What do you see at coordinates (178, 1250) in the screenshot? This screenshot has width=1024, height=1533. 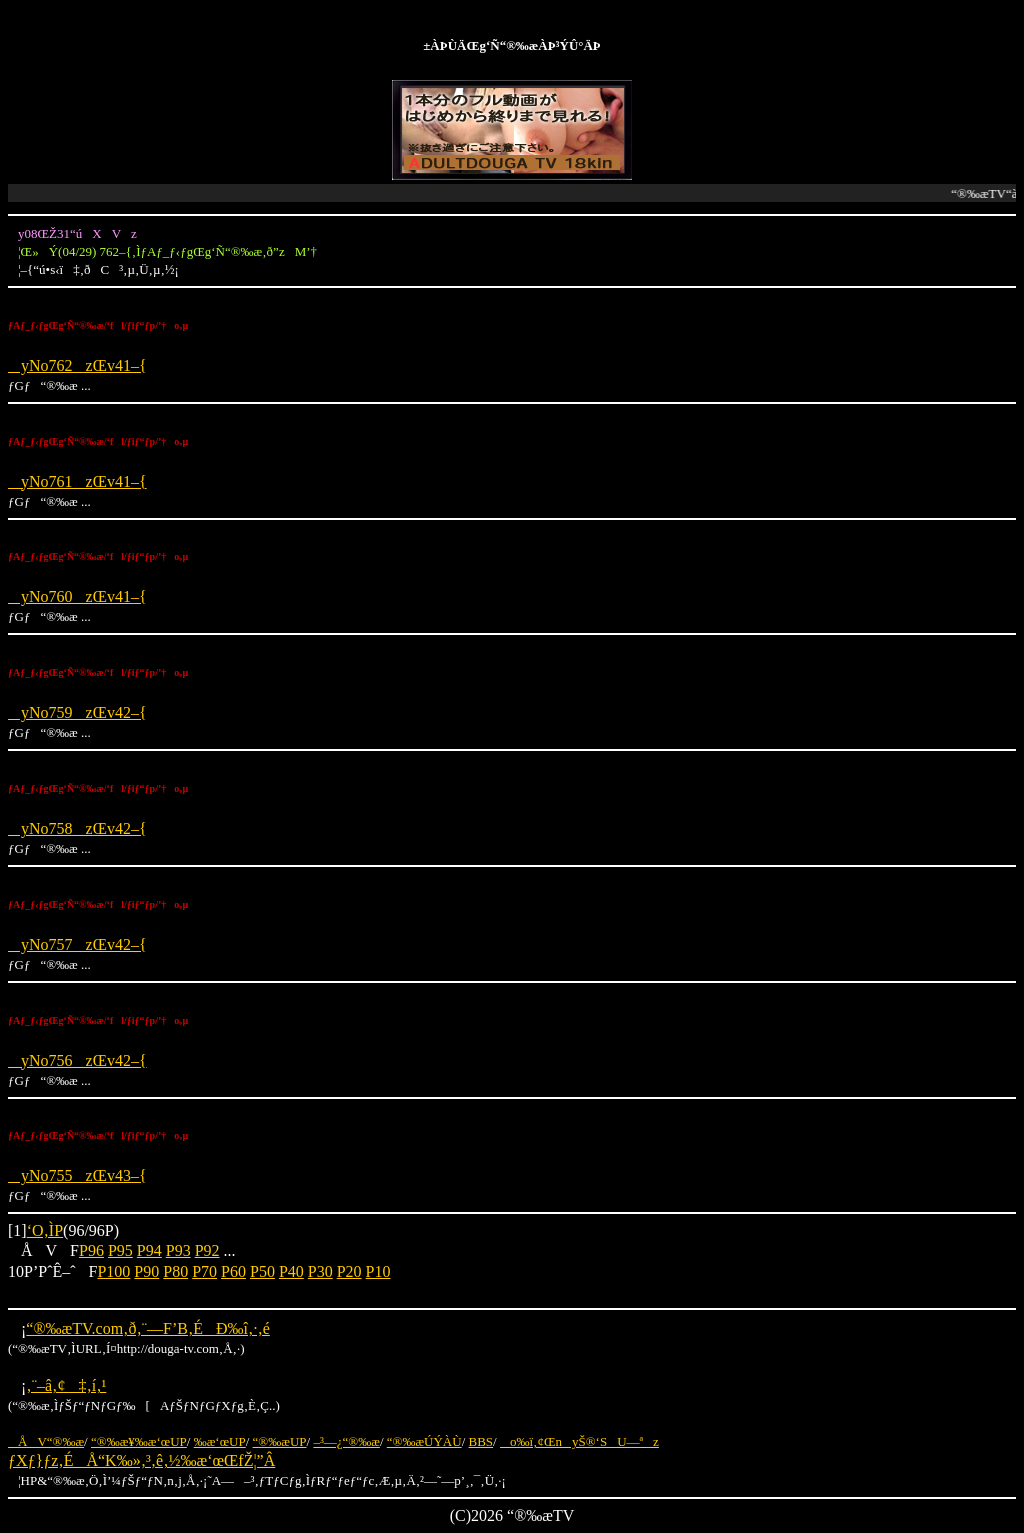 I see `P93` at bounding box center [178, 1250].